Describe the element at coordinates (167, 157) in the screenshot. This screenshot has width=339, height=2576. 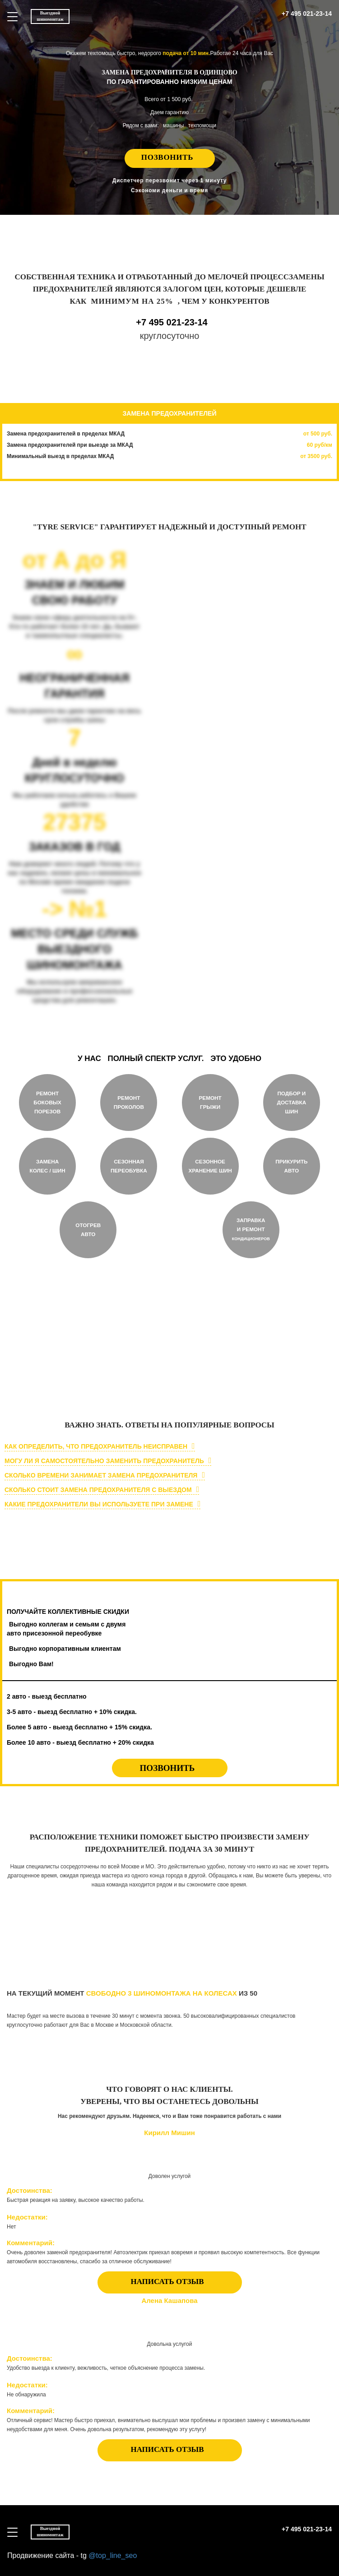
I see `Позвонить` at that location.